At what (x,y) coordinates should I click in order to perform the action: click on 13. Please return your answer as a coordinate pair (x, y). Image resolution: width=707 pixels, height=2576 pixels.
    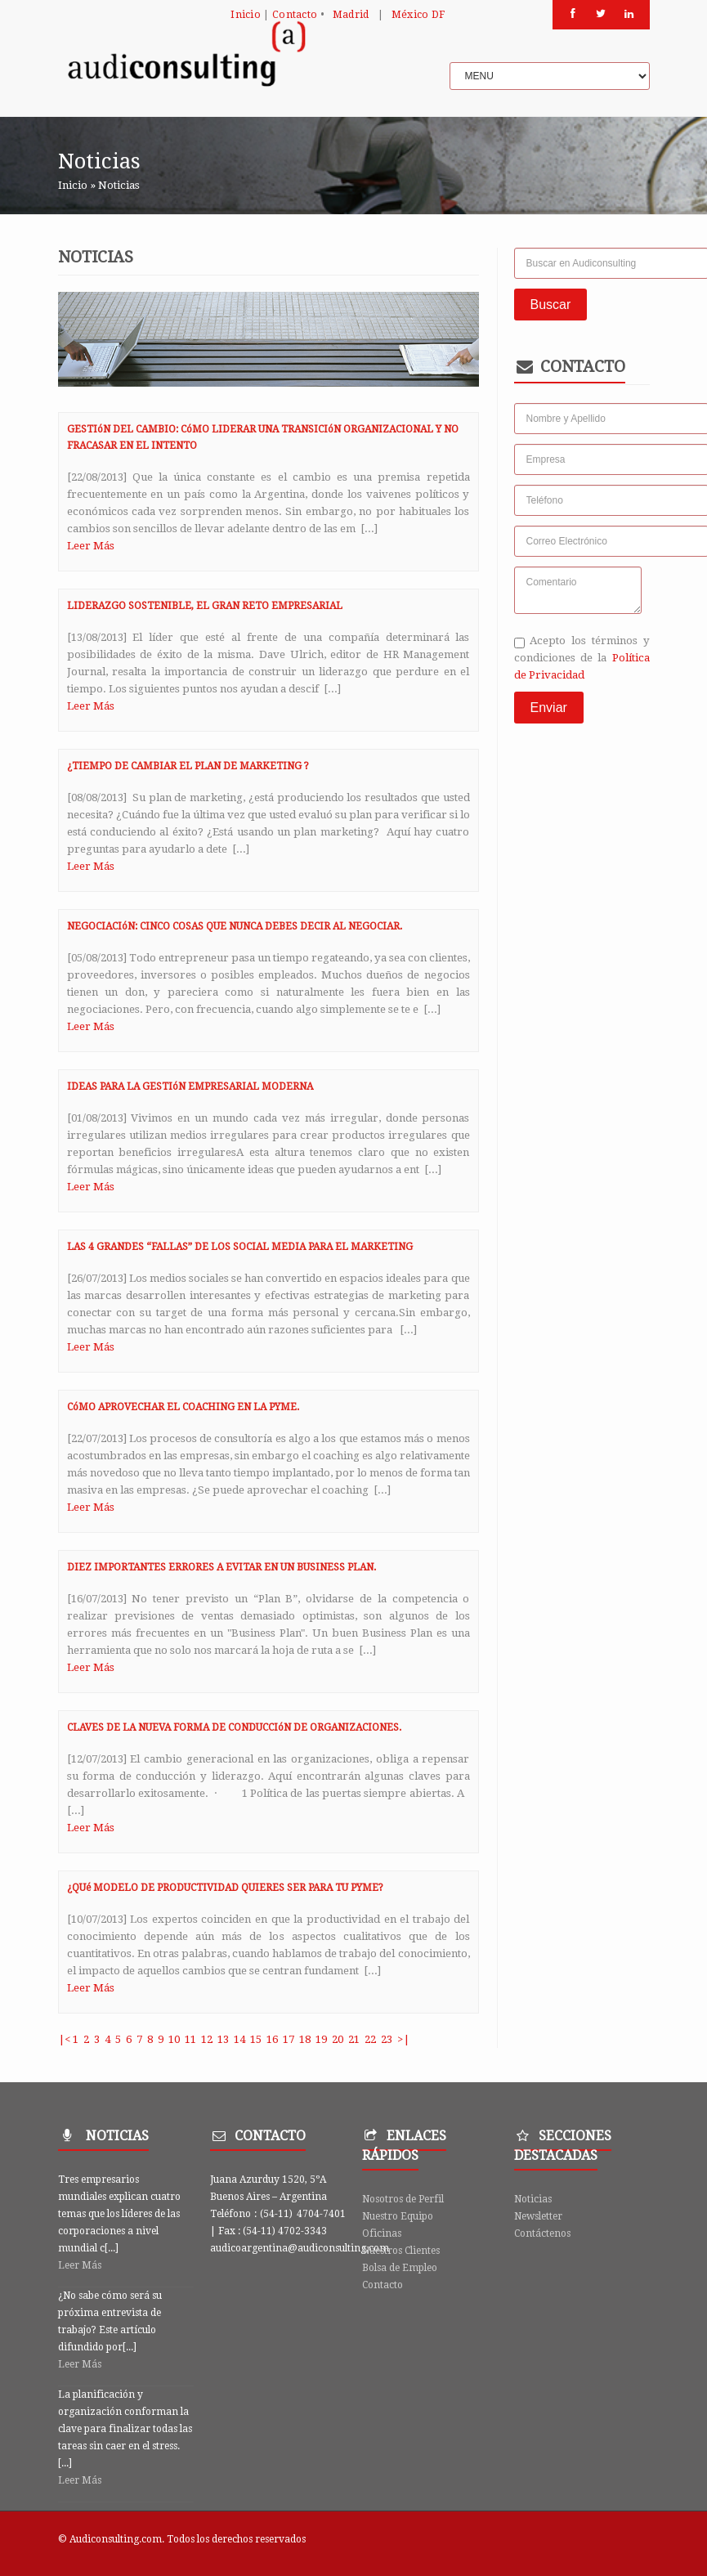
    Looking at the image, I should click on (223, 2039).